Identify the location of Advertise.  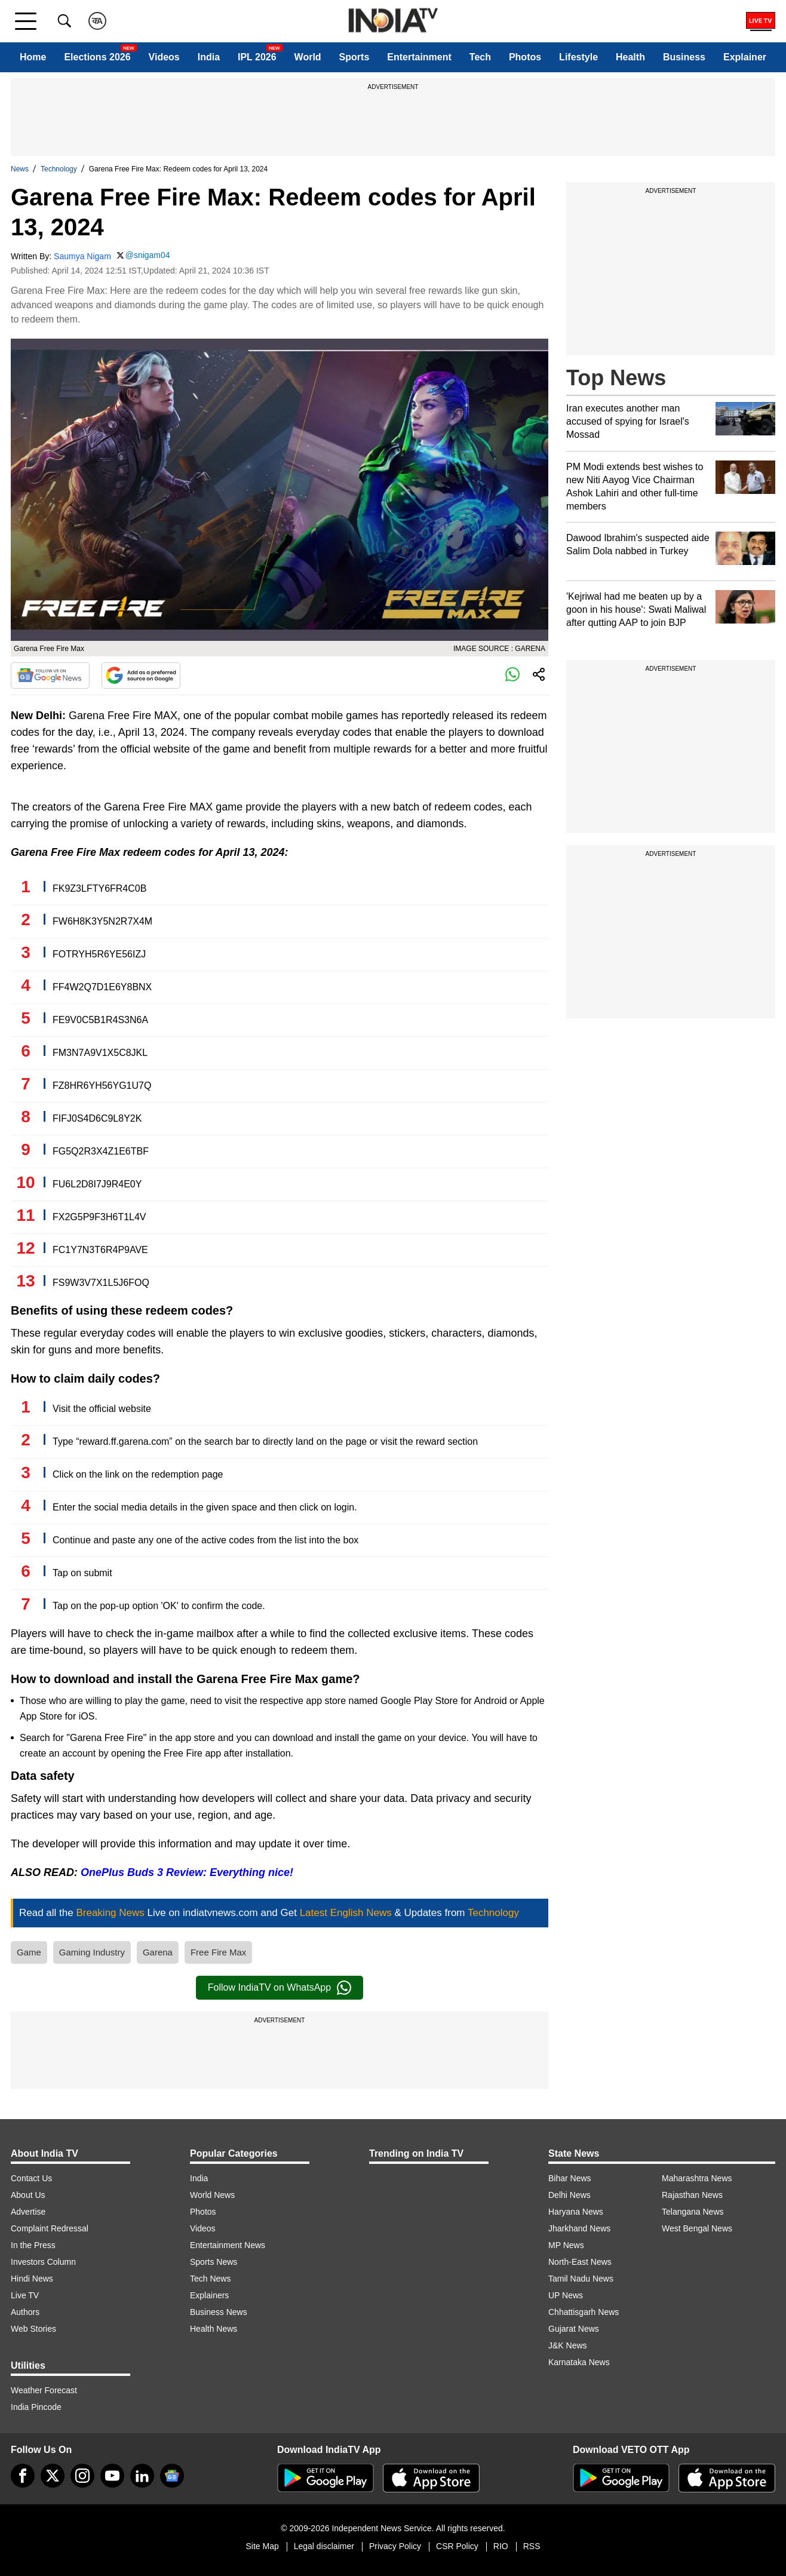
(28, 2211).